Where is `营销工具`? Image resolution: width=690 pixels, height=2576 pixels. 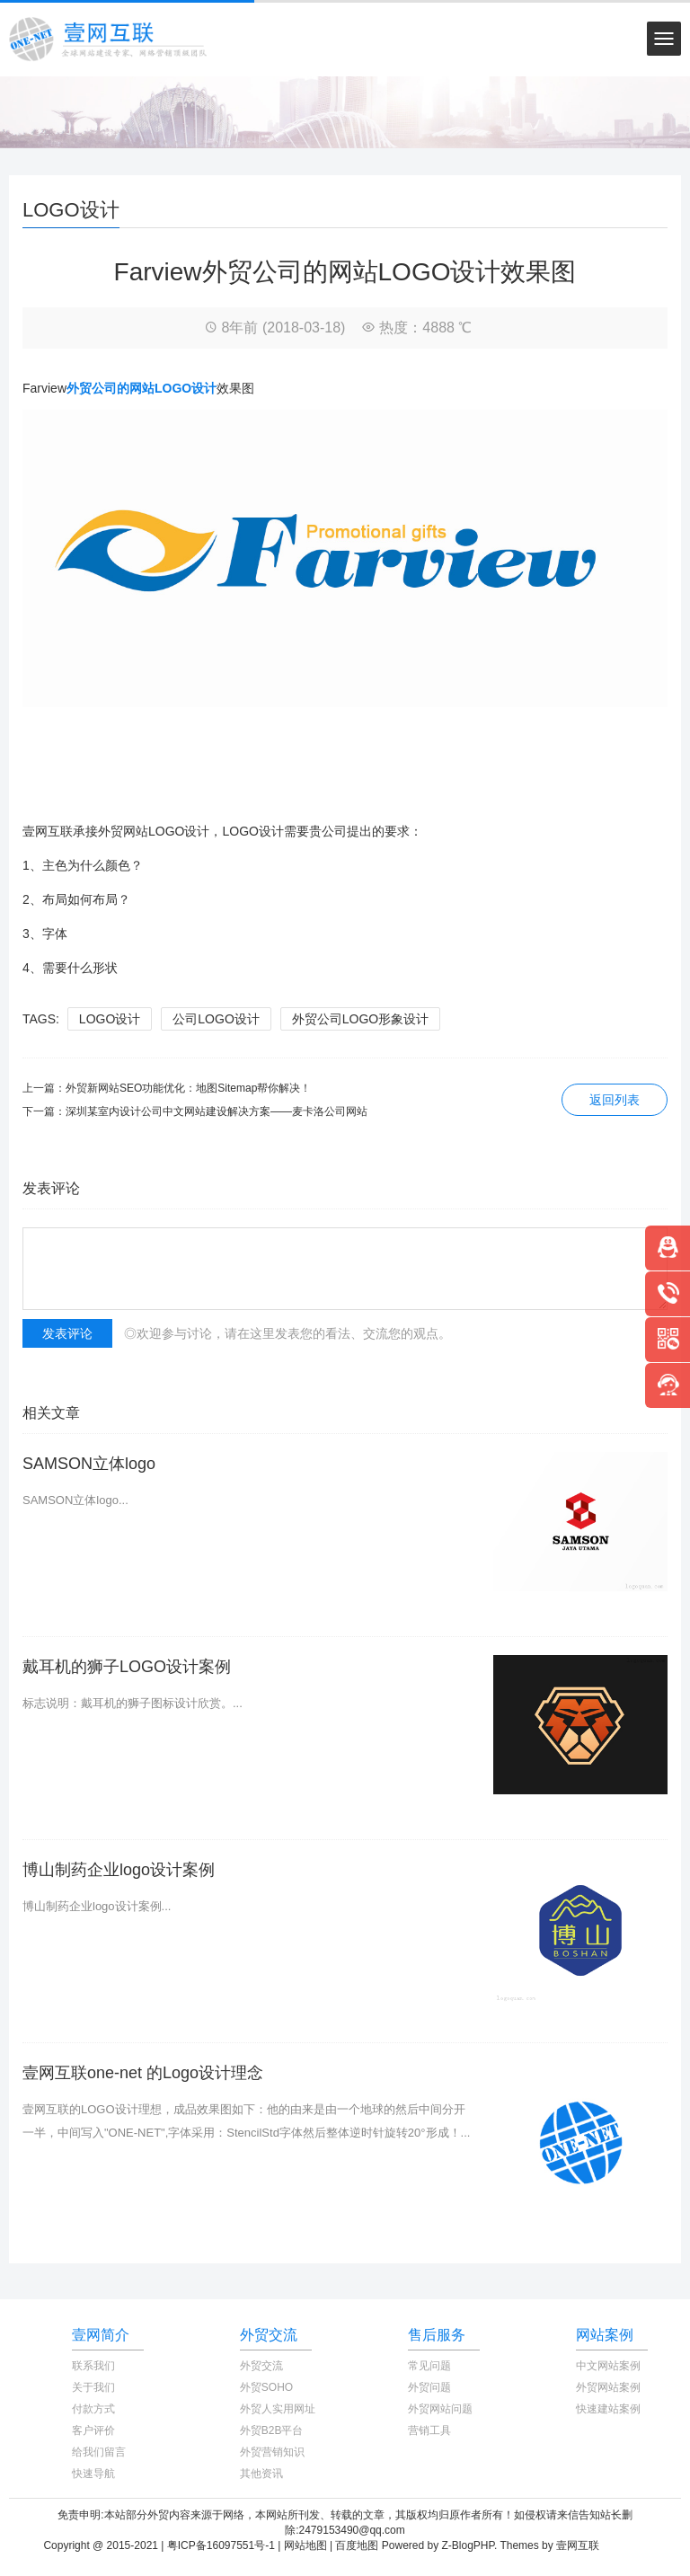 营销工具 is located at coordinates (429, 2430).